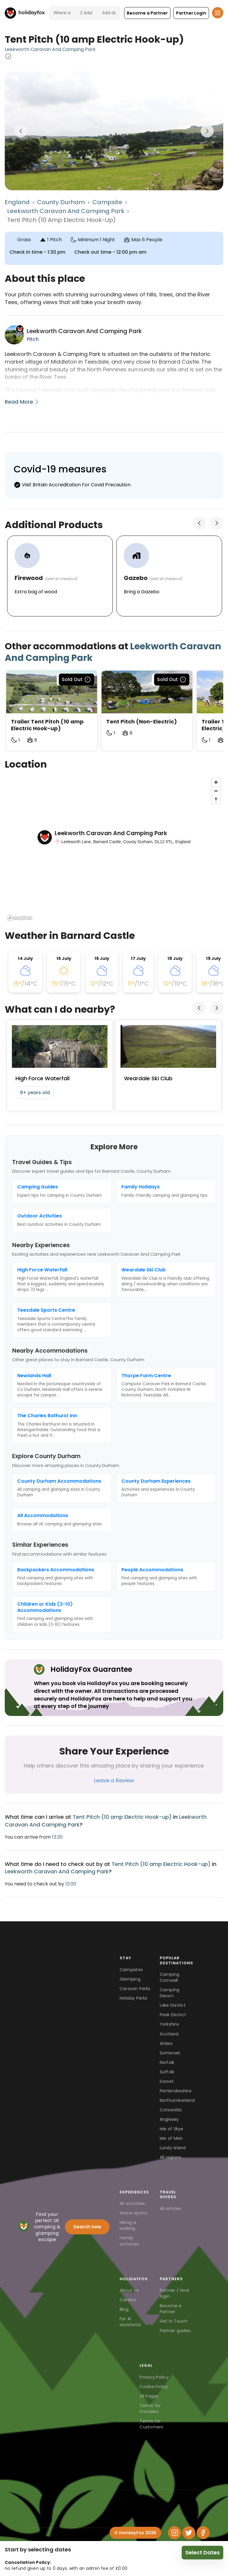 The image size is (228, 2576). I want to click on Water sports, so click(133, 2213).